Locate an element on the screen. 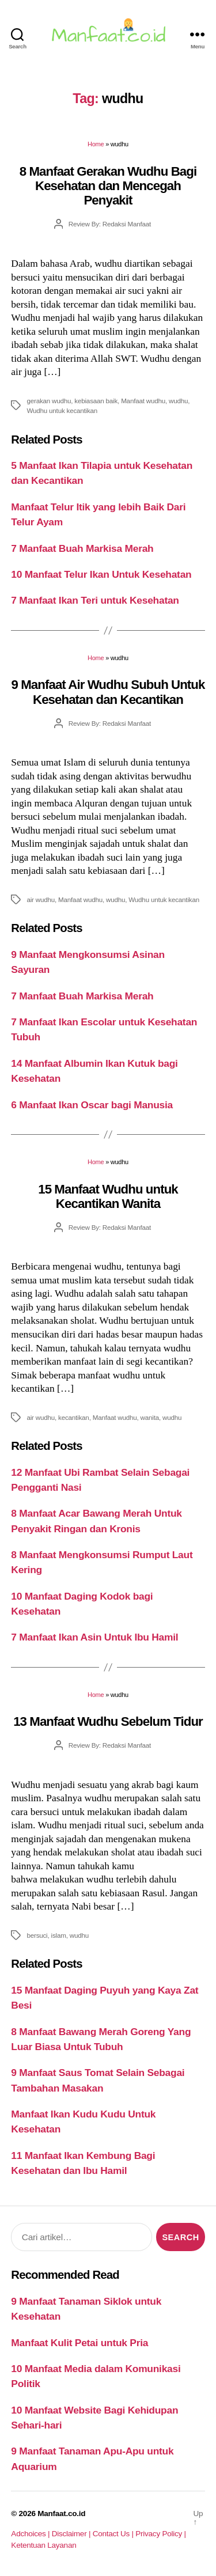 This screenshot has width=216, height=2576. Ketentuan Layanan is located at coordinates (43, 2545).